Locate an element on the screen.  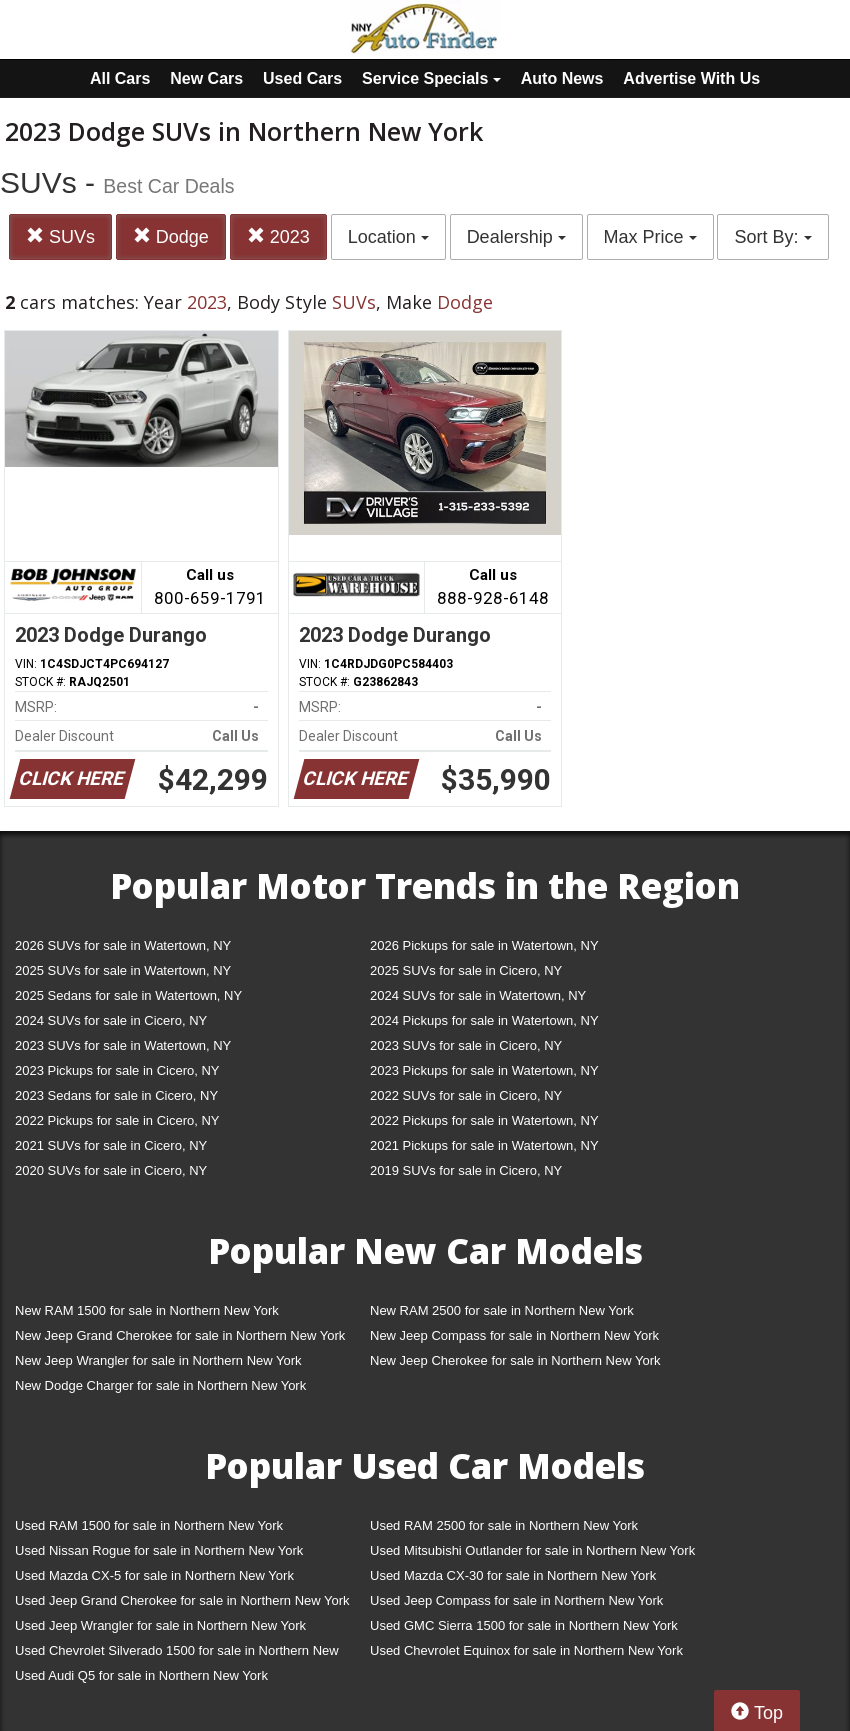
Used Jeep Wrangler for sale in Northern New York is located at coordinates (160, 1625).